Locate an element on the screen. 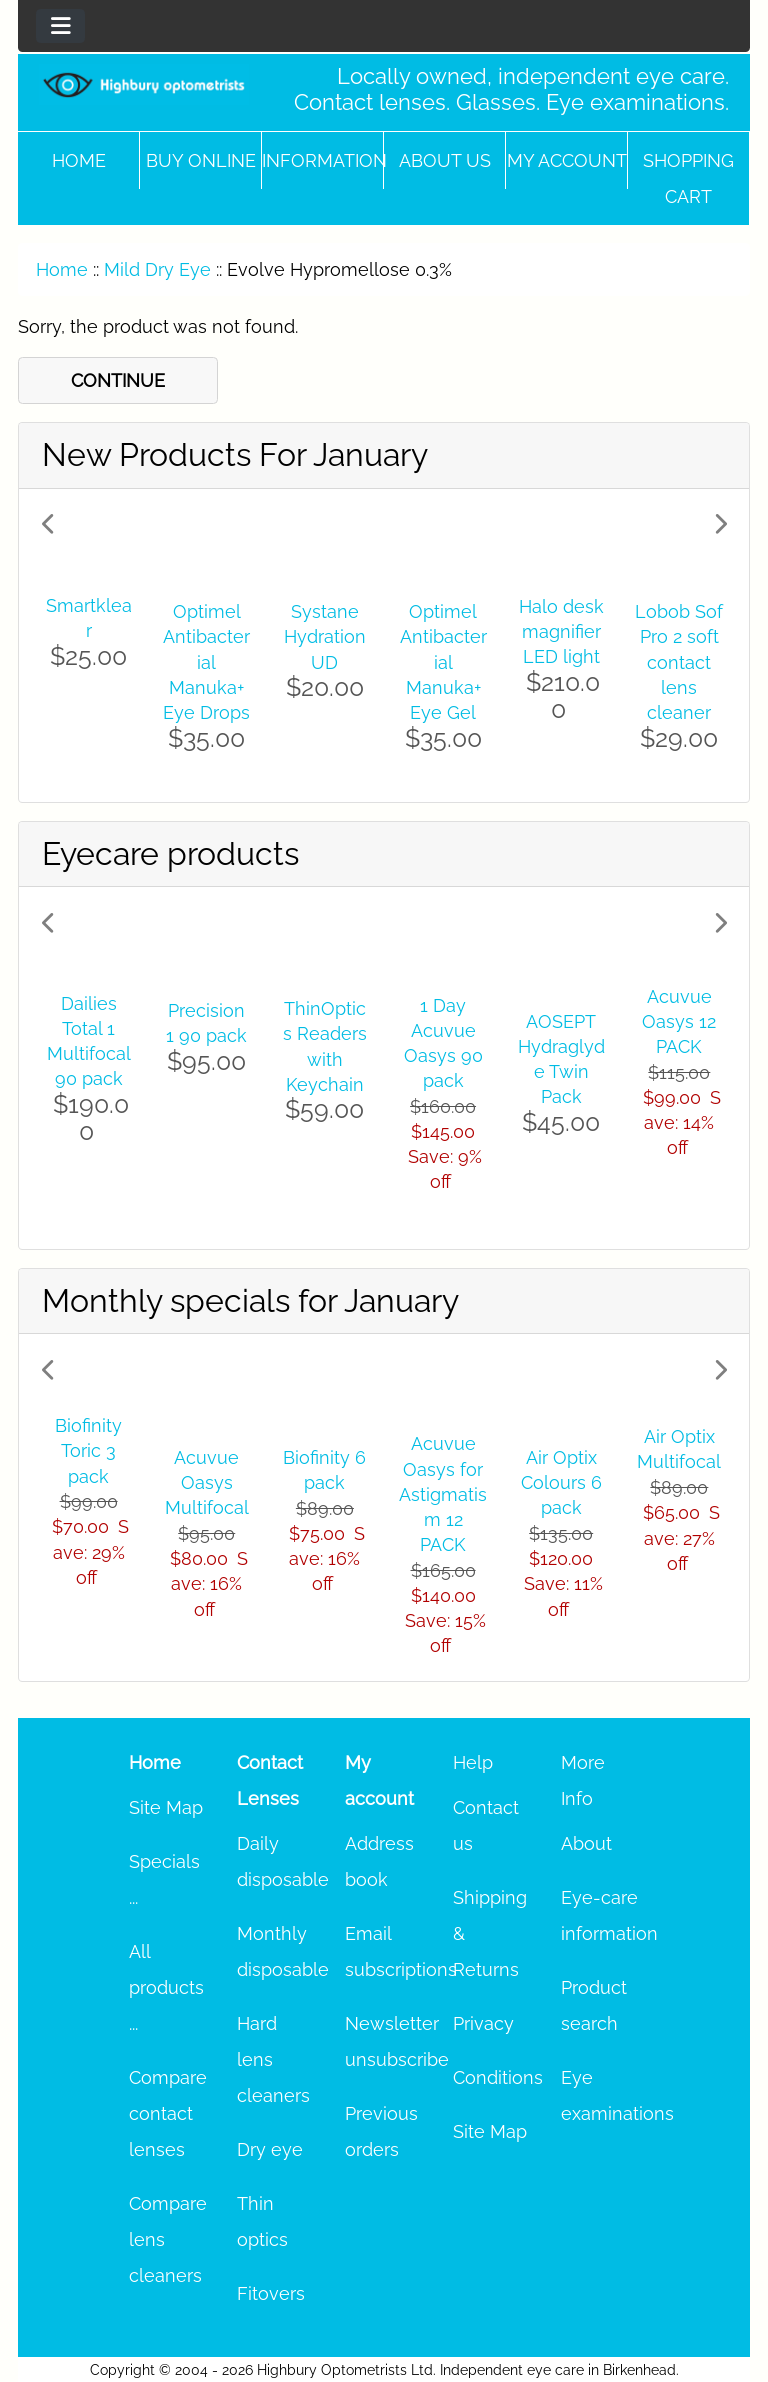 This screenshot has width=768, height=2382. Shopping cart is located at coordinates (688, 178).